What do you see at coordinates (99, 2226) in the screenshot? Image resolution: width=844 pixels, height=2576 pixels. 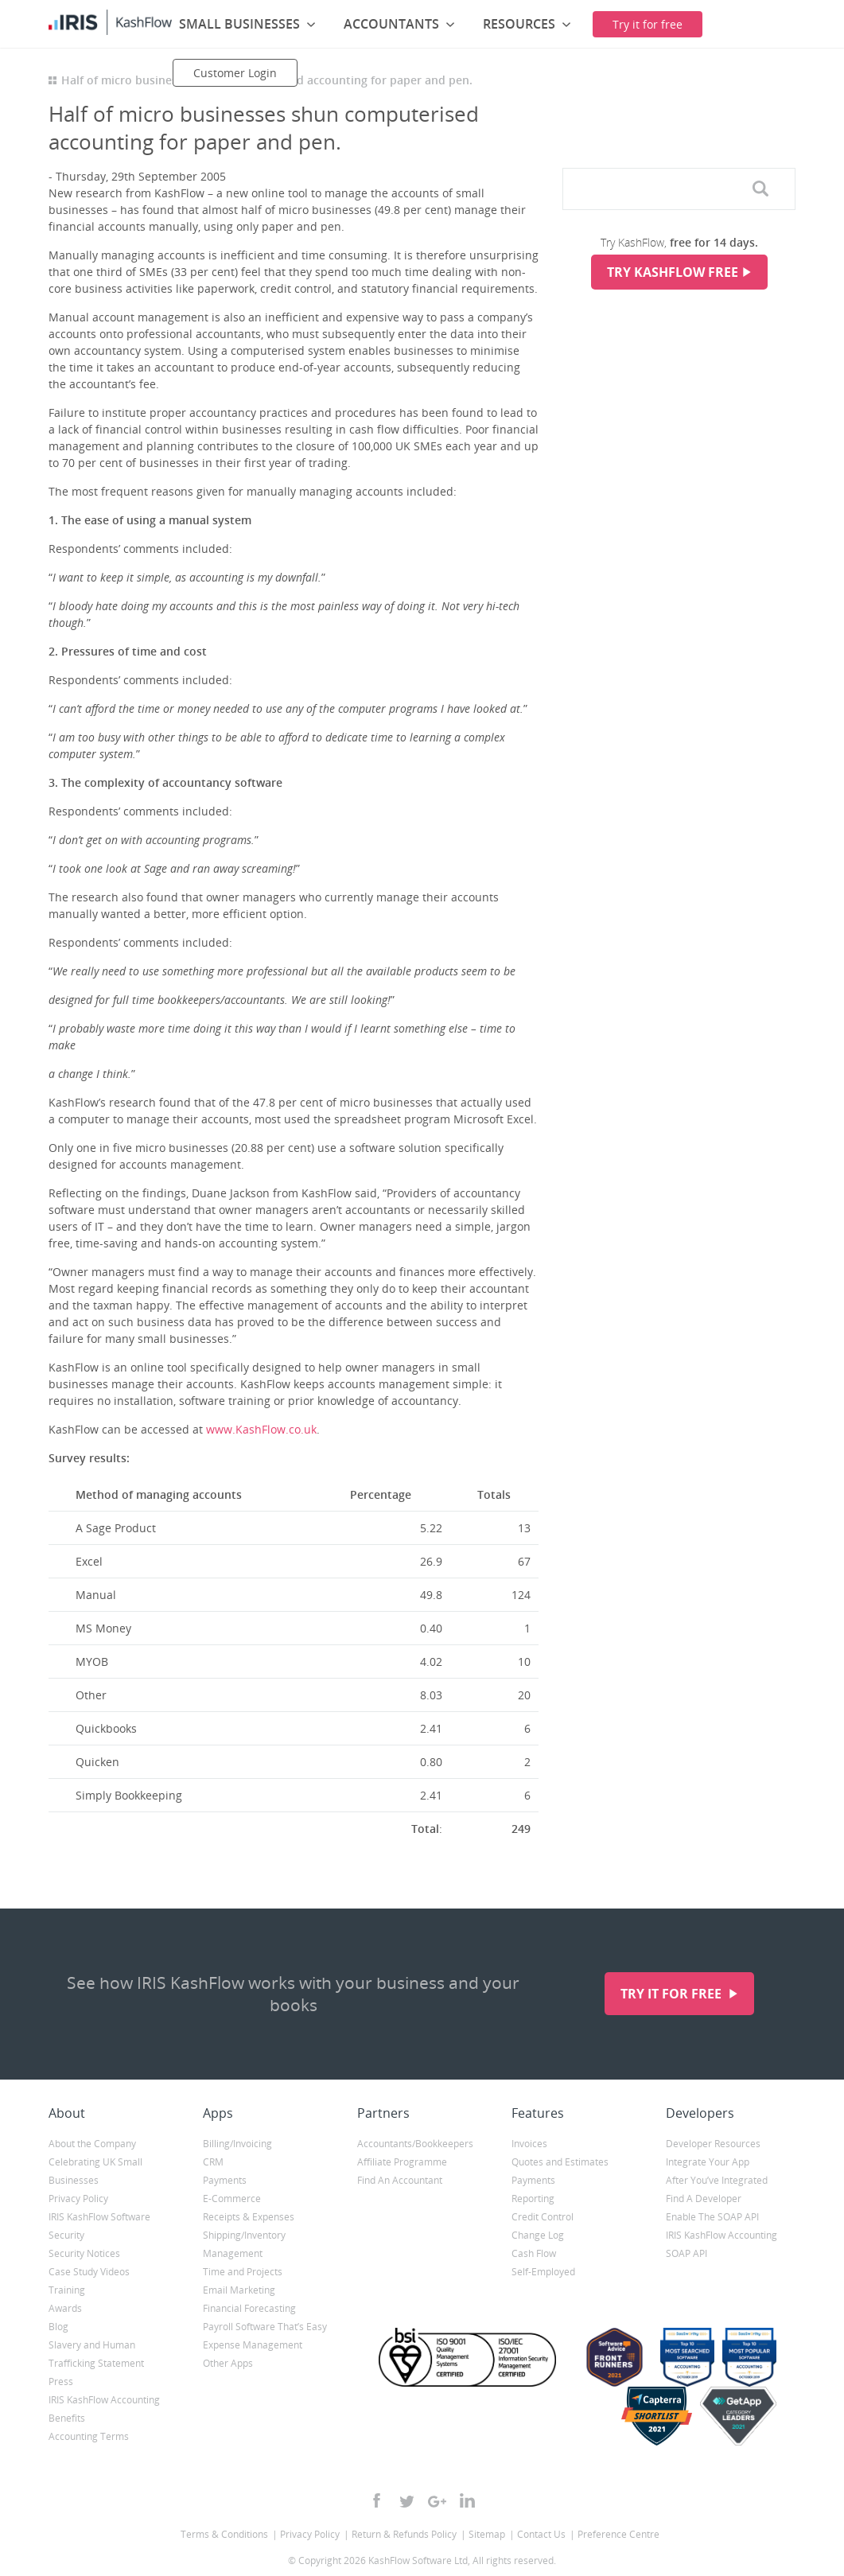 I see `IRIS KashFlow Software Security` at bounding box center [99, 2226].